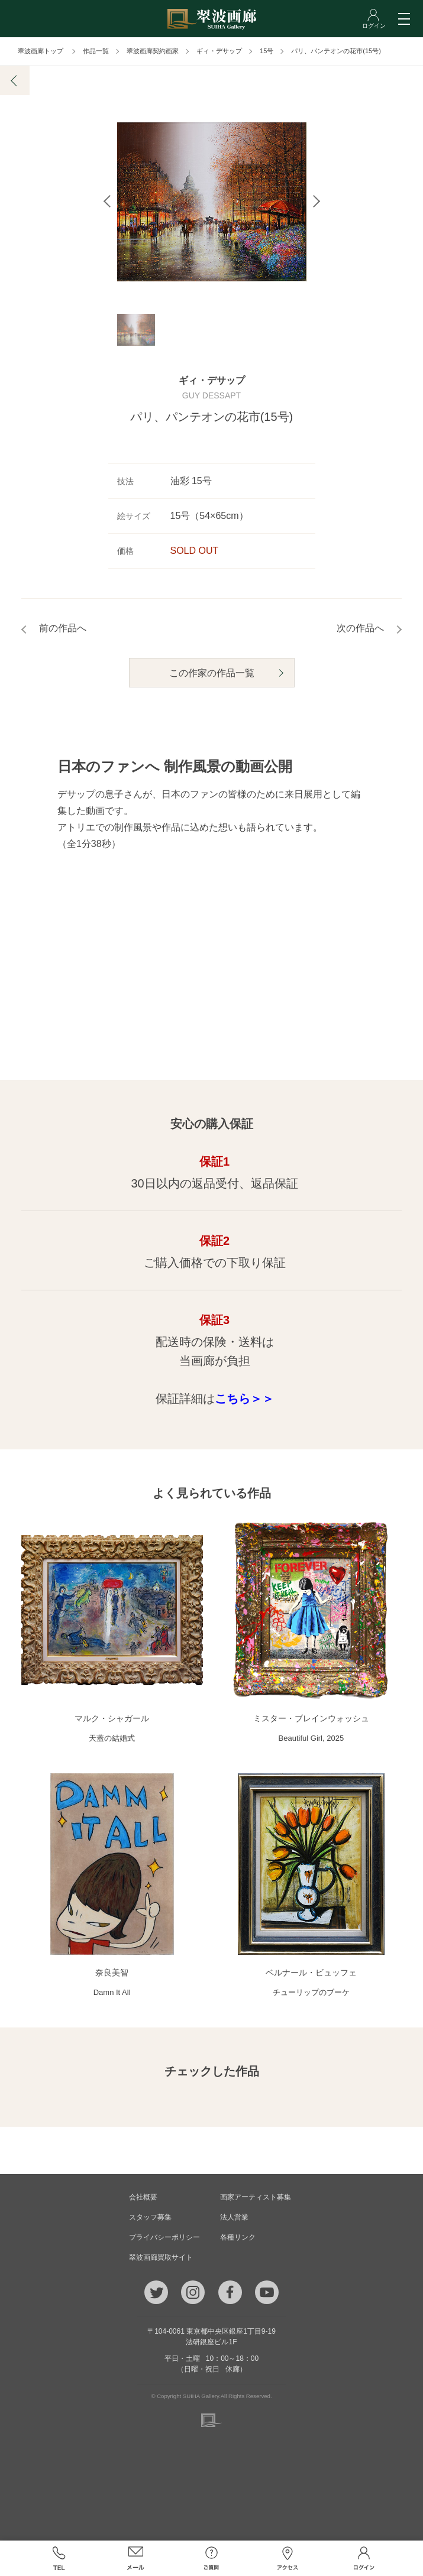 This screenshot has height=2576, width=423. I want to click on 各種リンク, so click(238, 2237).